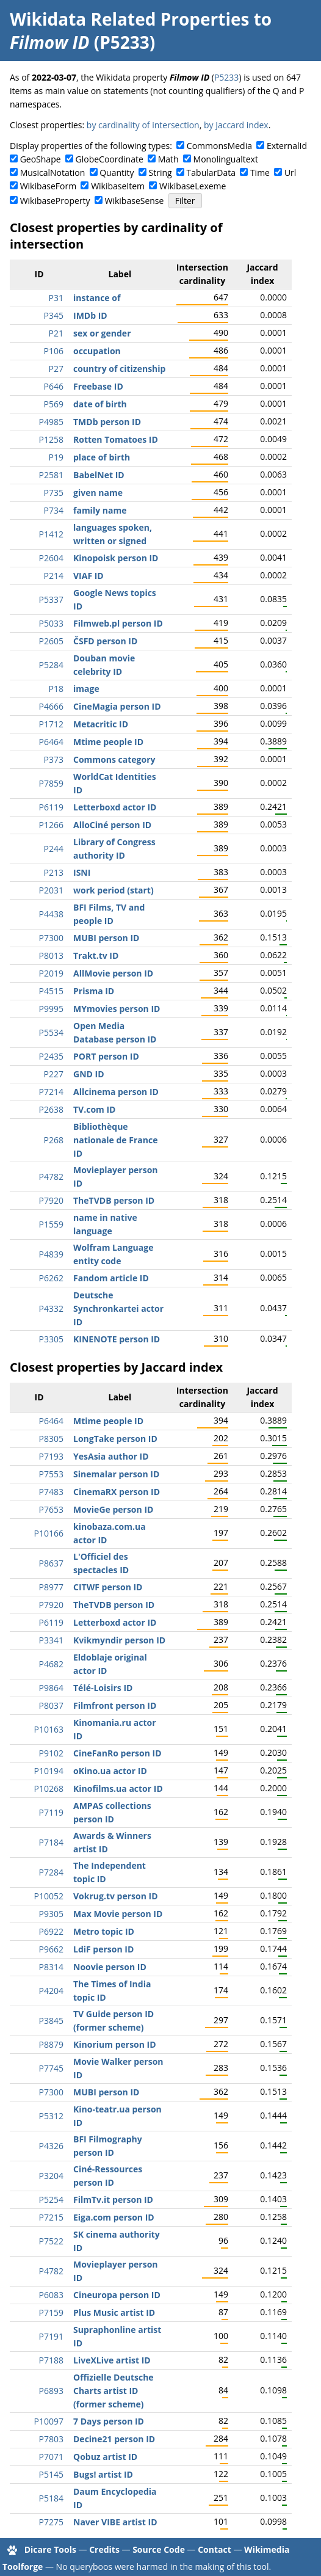  Describe the element at coordinates (88, 1074) in the screenshot. I see `GND ID` at that location.